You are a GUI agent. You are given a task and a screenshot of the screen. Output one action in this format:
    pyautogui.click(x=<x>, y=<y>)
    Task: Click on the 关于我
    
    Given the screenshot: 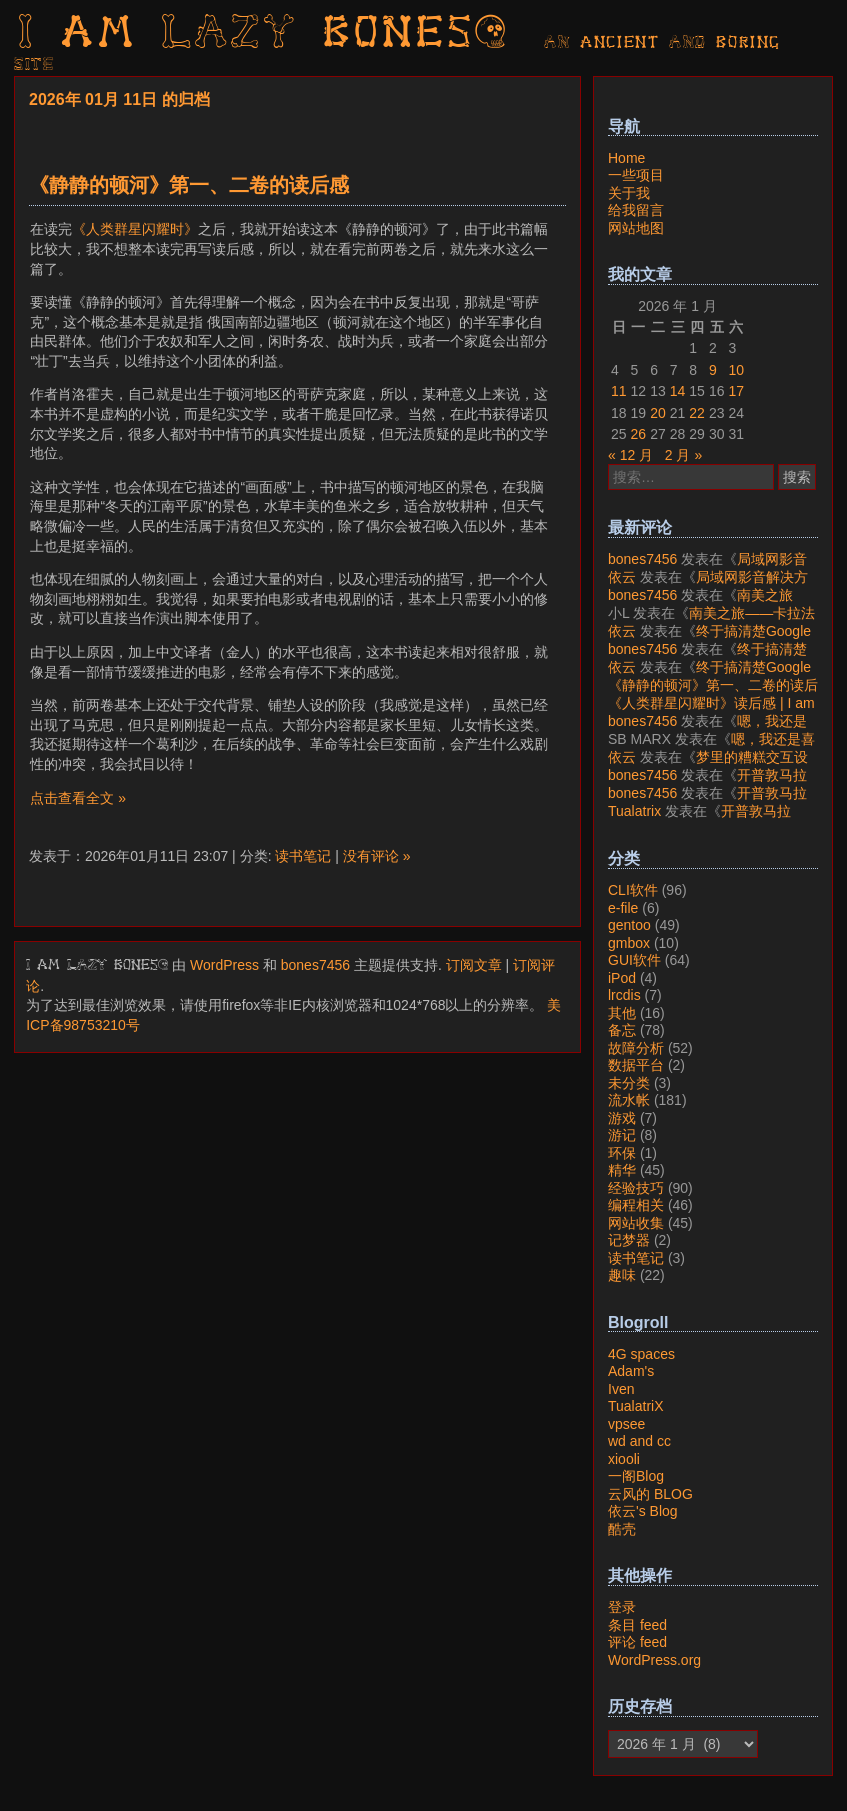 What is the action you would take?
    pyautogui.click(x=629, y=193)
    